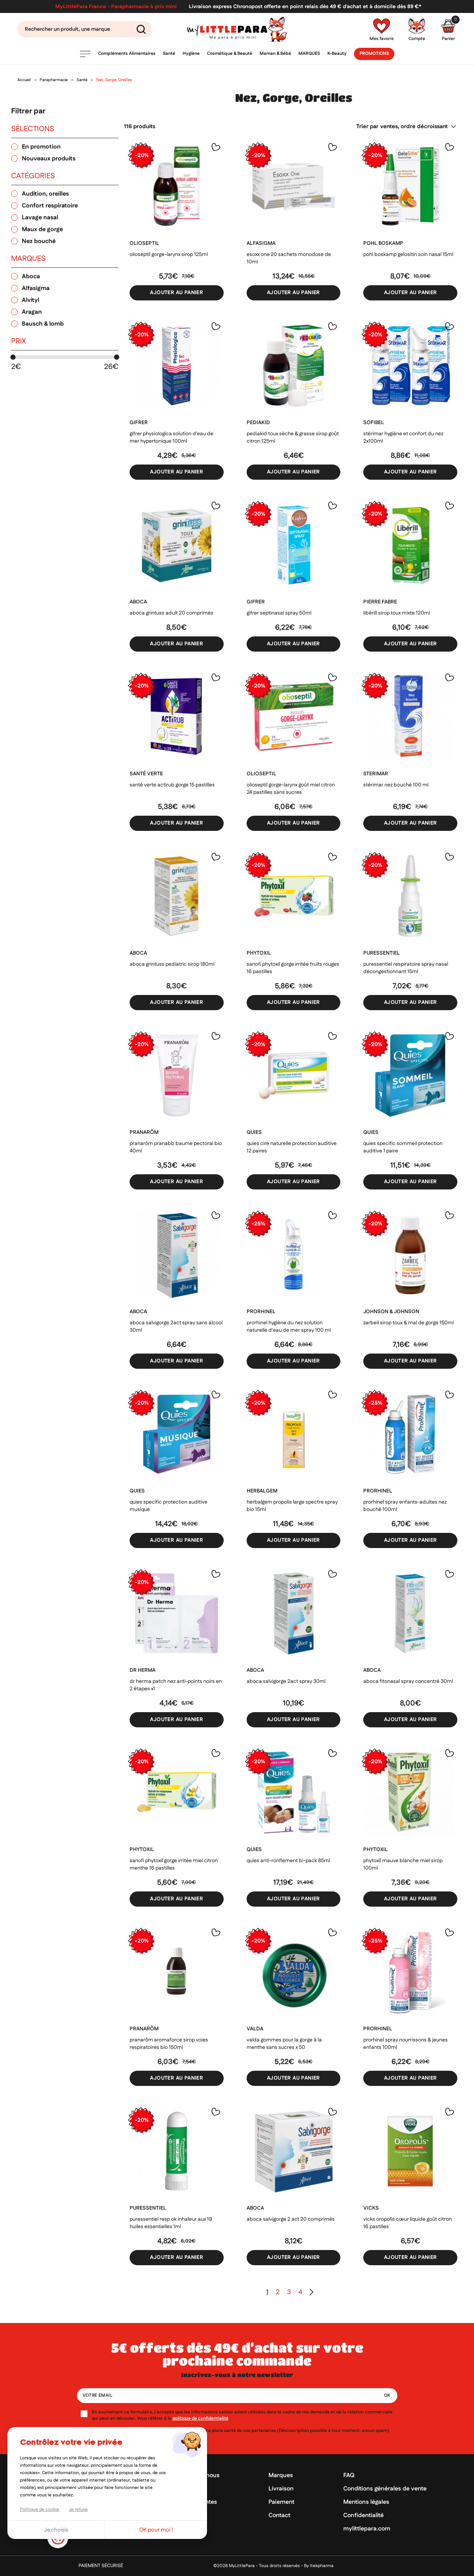 This screenshot has height=2576, width=474. I want to click on Ajouter au panier, so click(176, 292).